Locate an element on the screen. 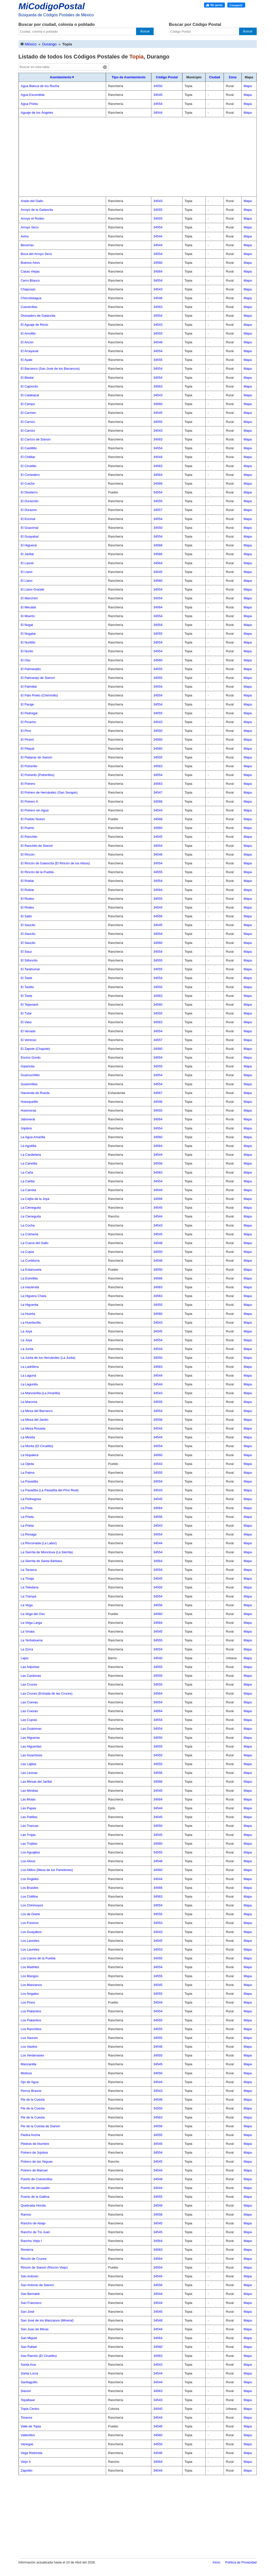 This screenshot has height=2576, width=275. El Sauz is located at coordinates (26, 951).